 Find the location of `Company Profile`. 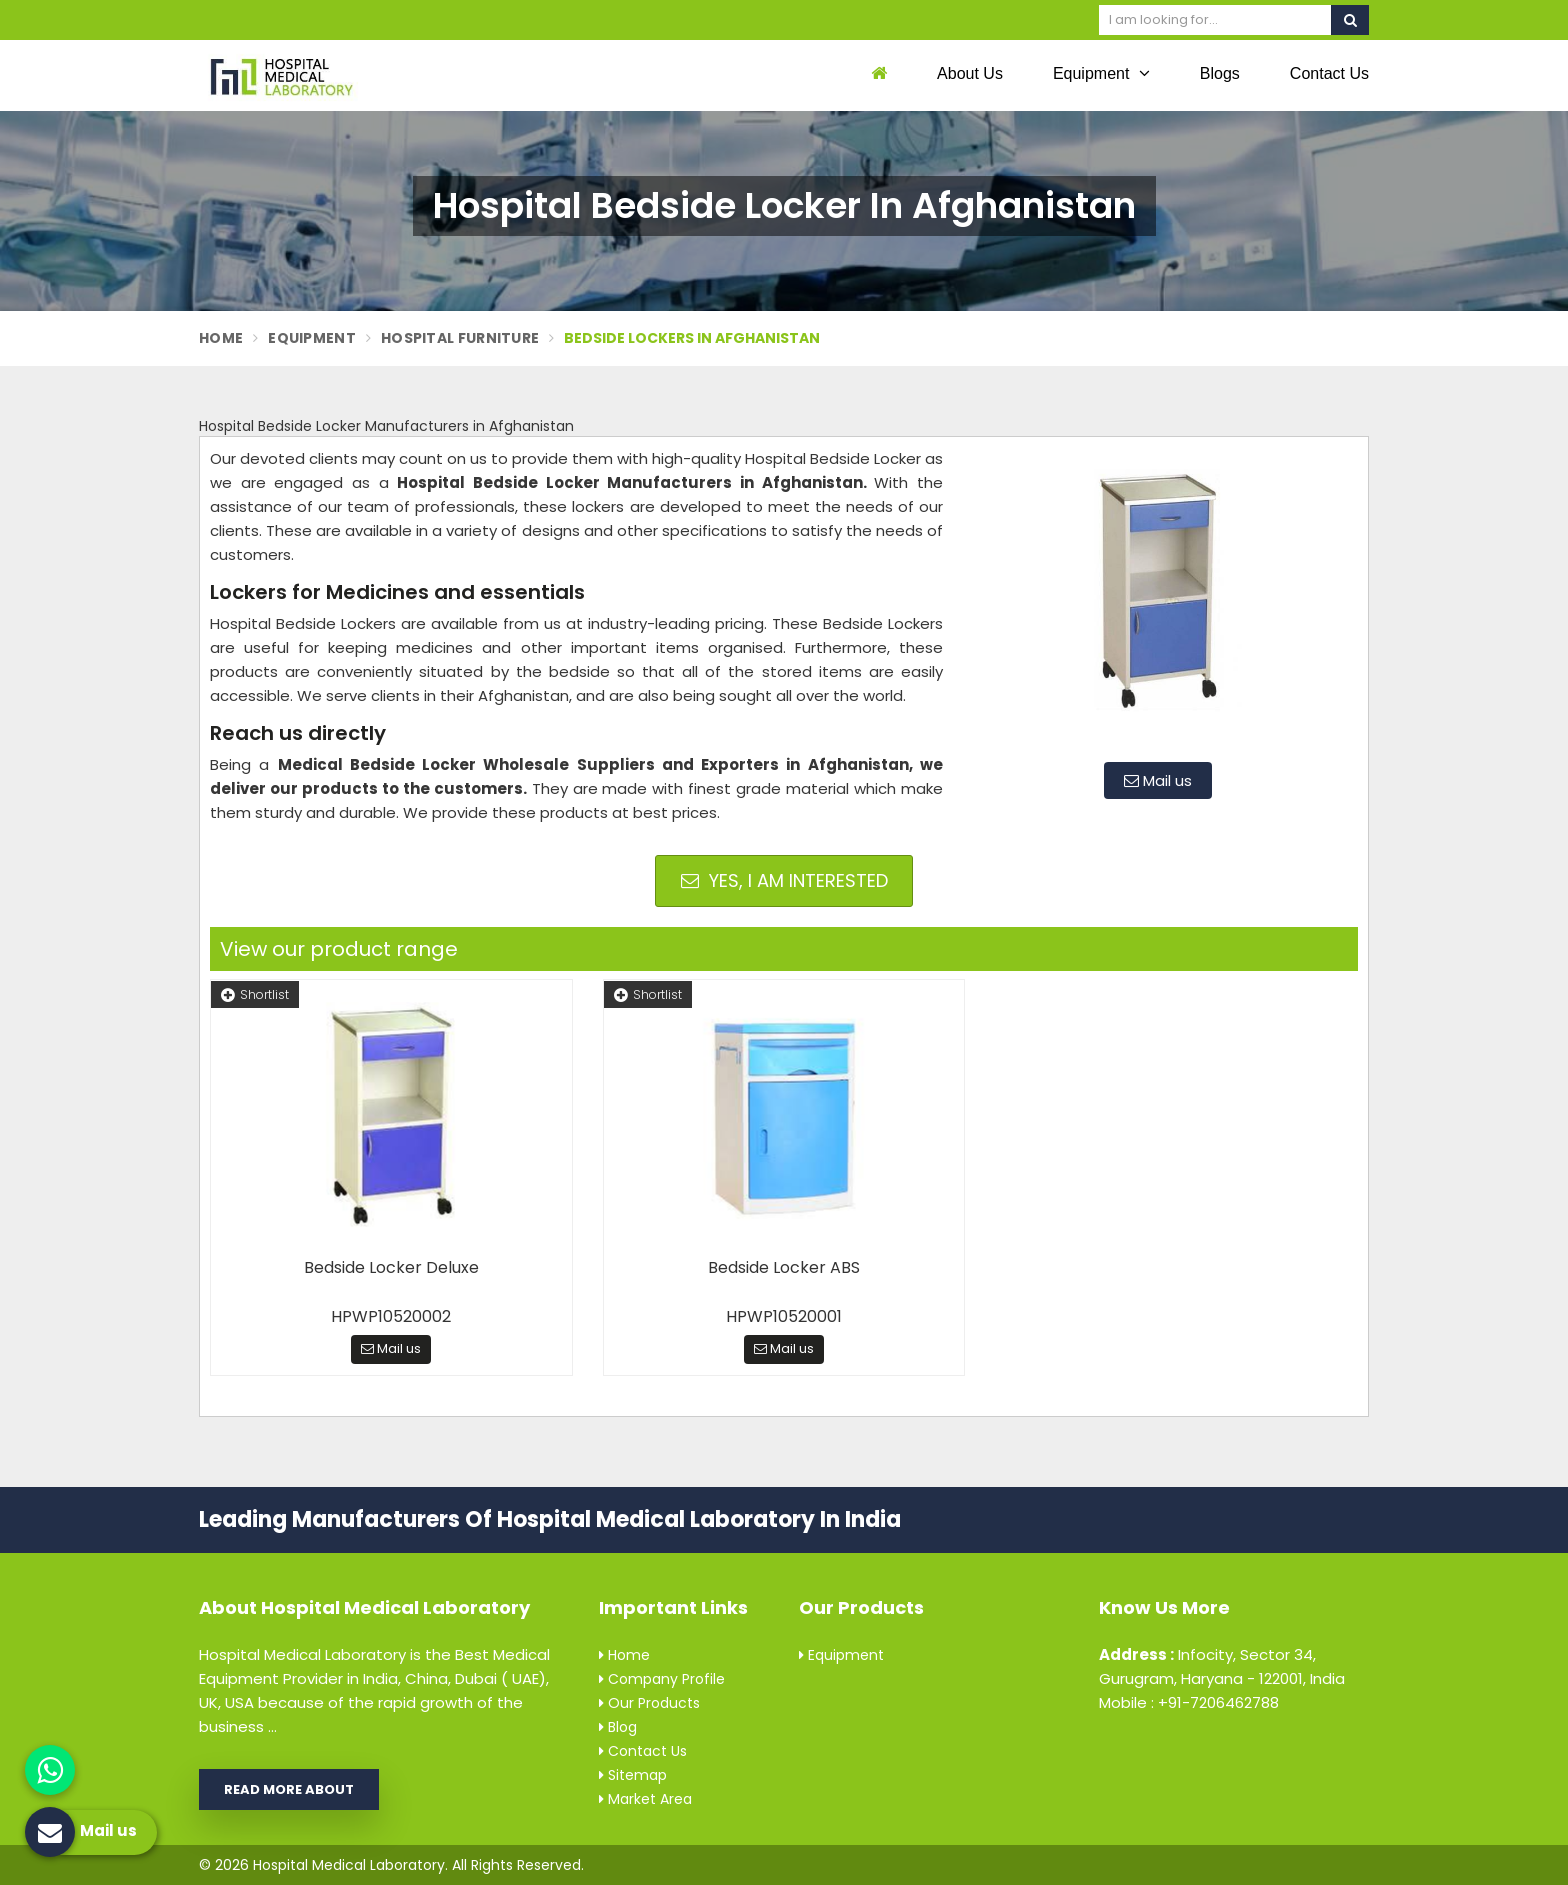

Company Profile is located at coordinates (662, 1679).